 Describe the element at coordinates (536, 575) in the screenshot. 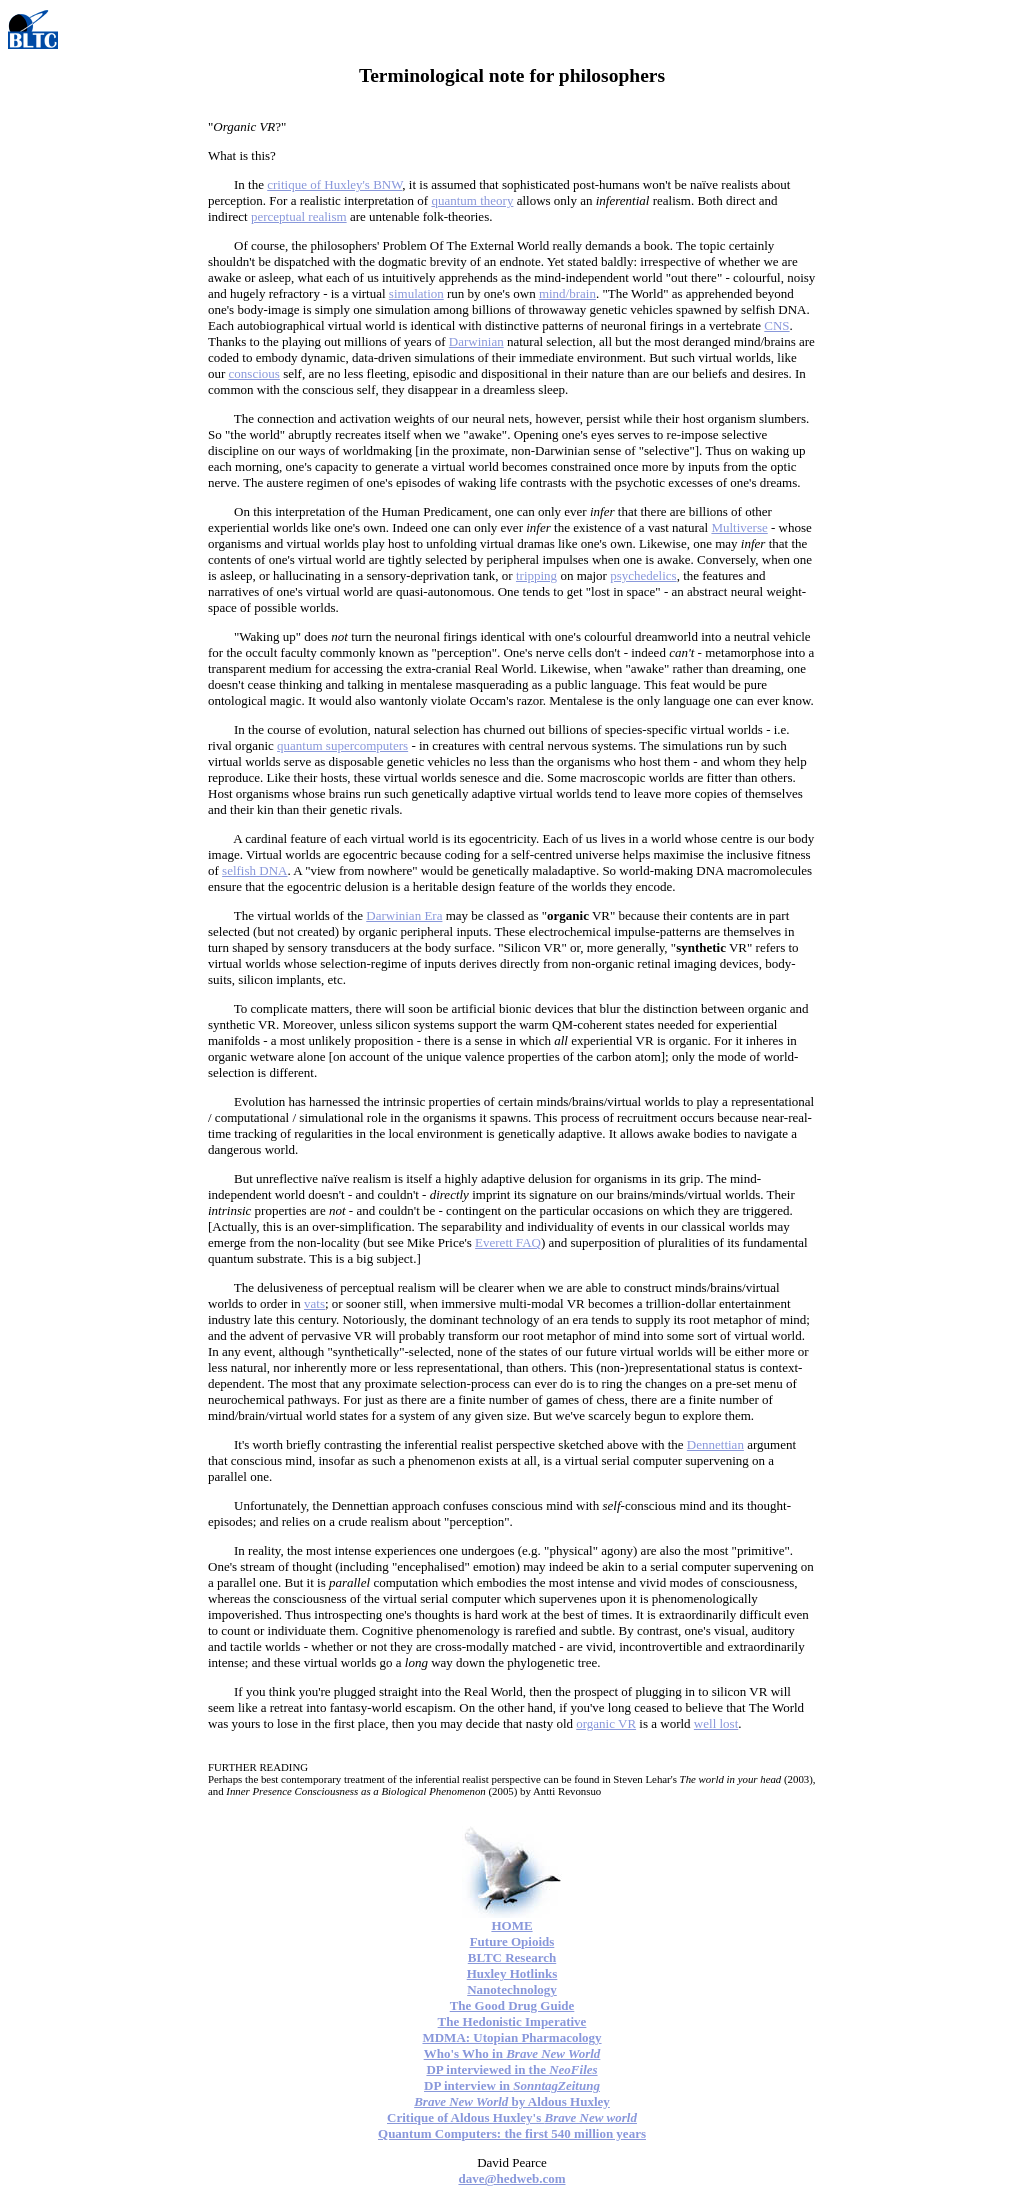

I see `tripping` at that location.